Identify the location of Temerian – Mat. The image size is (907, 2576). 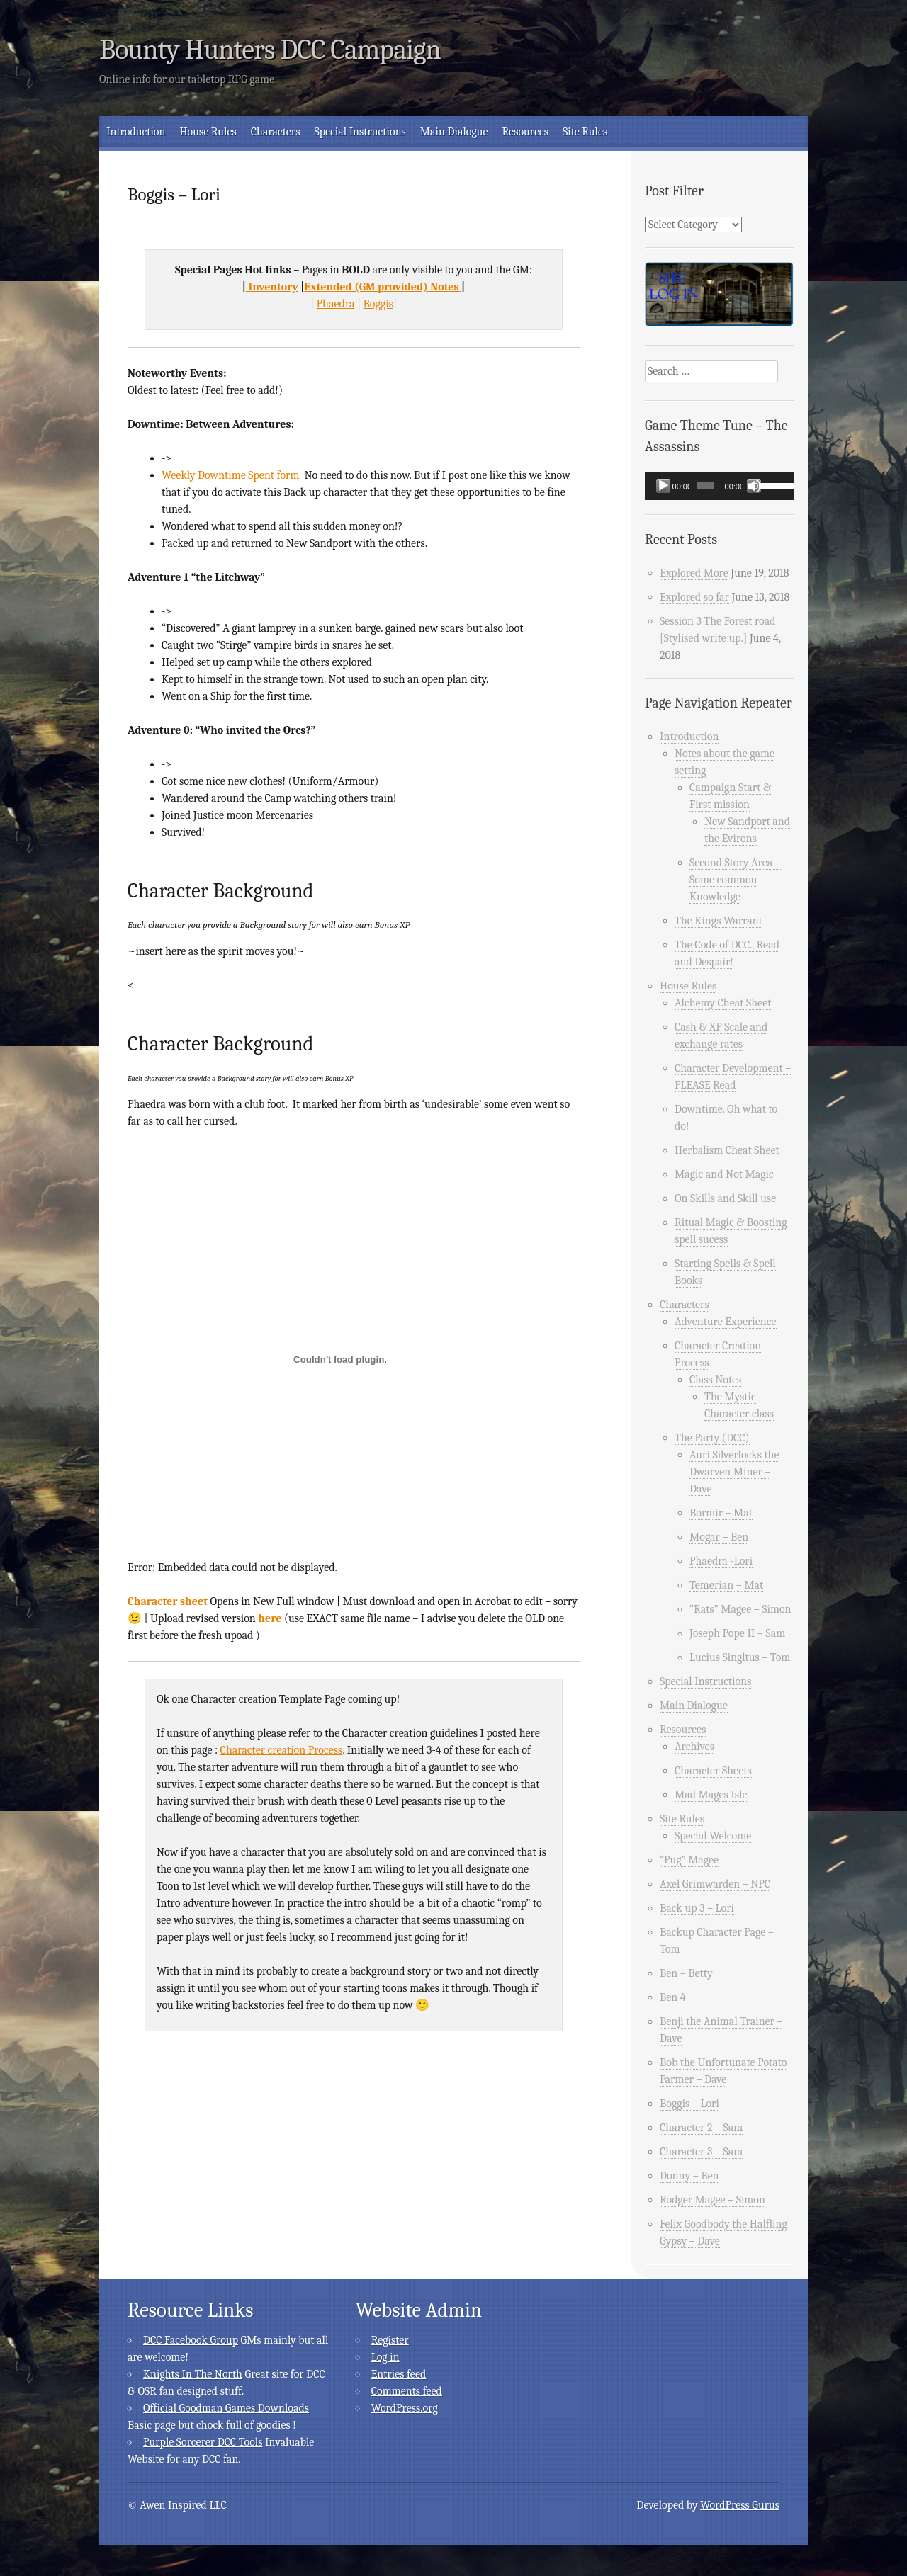
(726, 1585).